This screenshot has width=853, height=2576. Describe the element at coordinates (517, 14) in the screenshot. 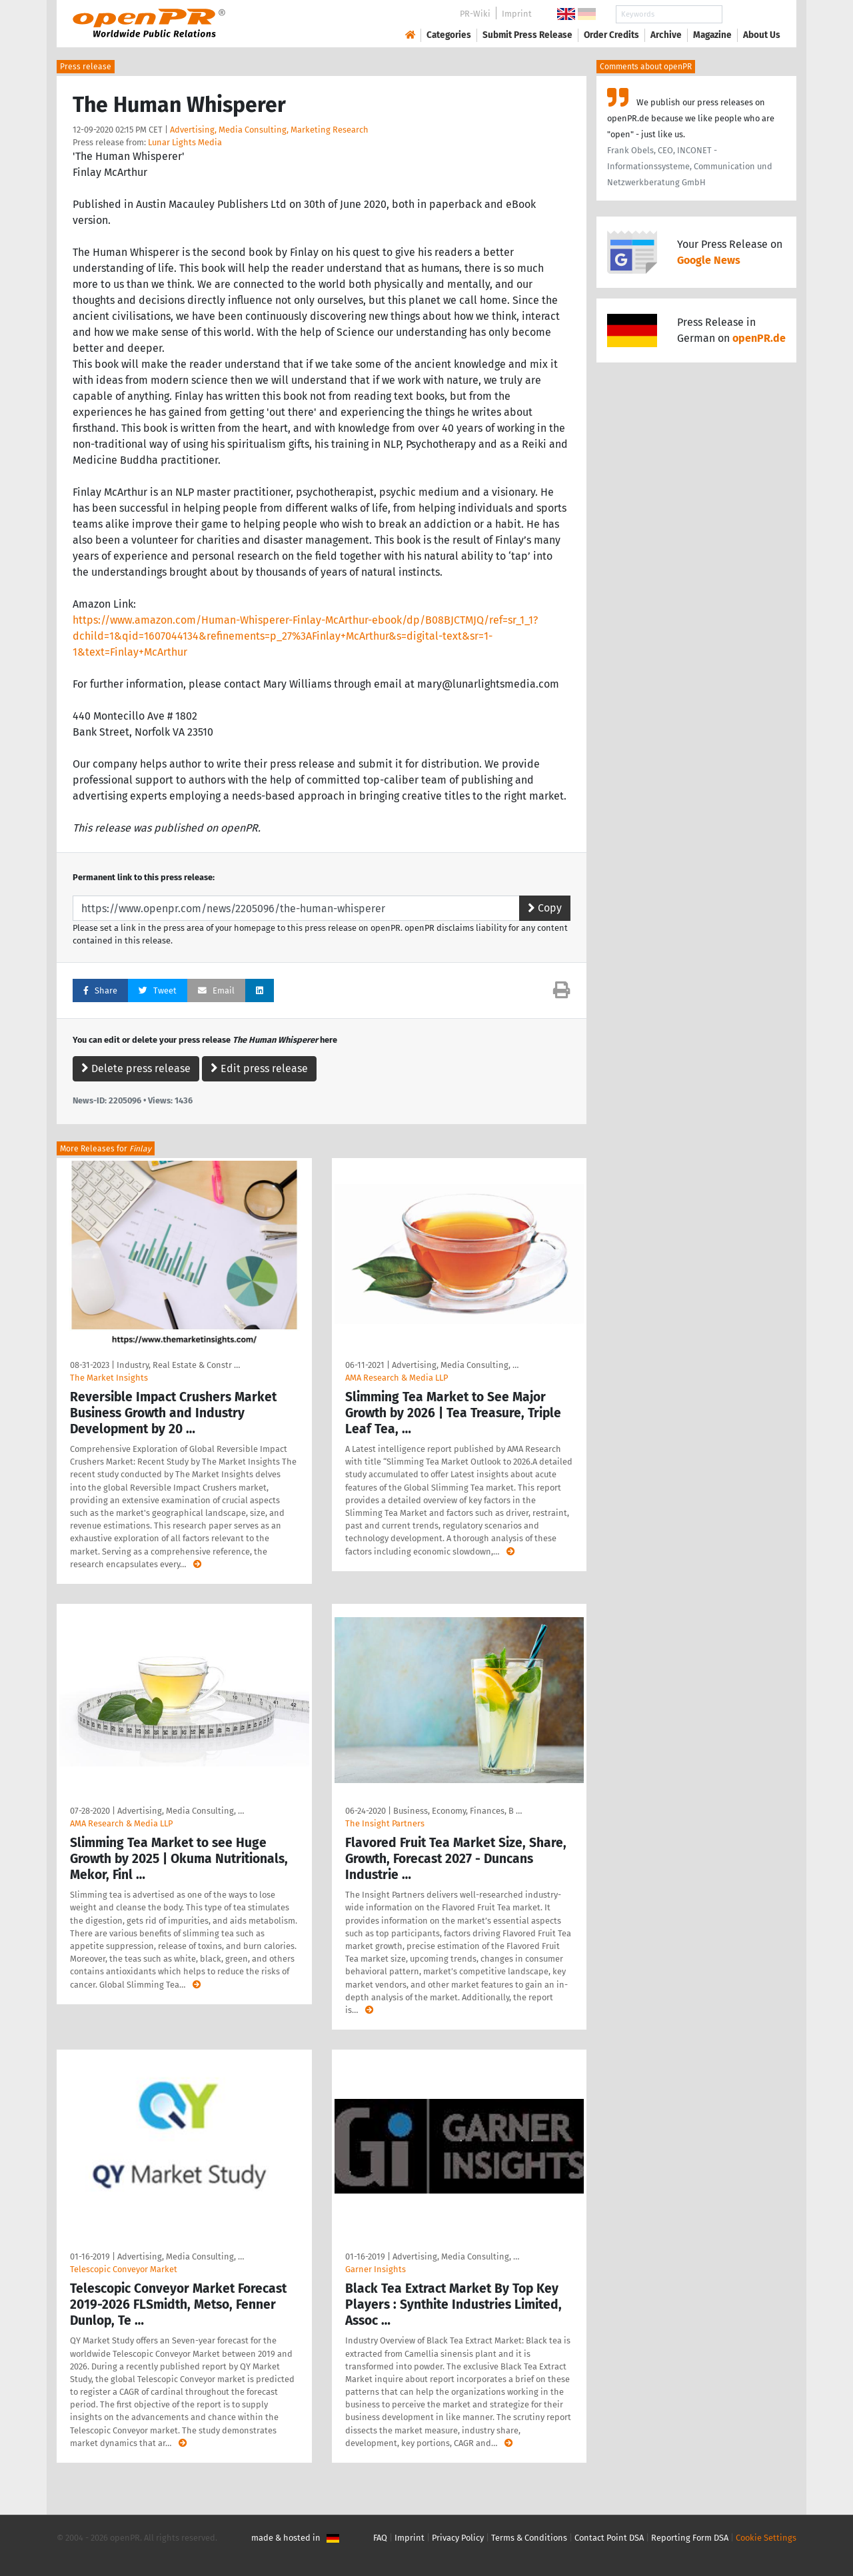

I see `Imprint` at that location.